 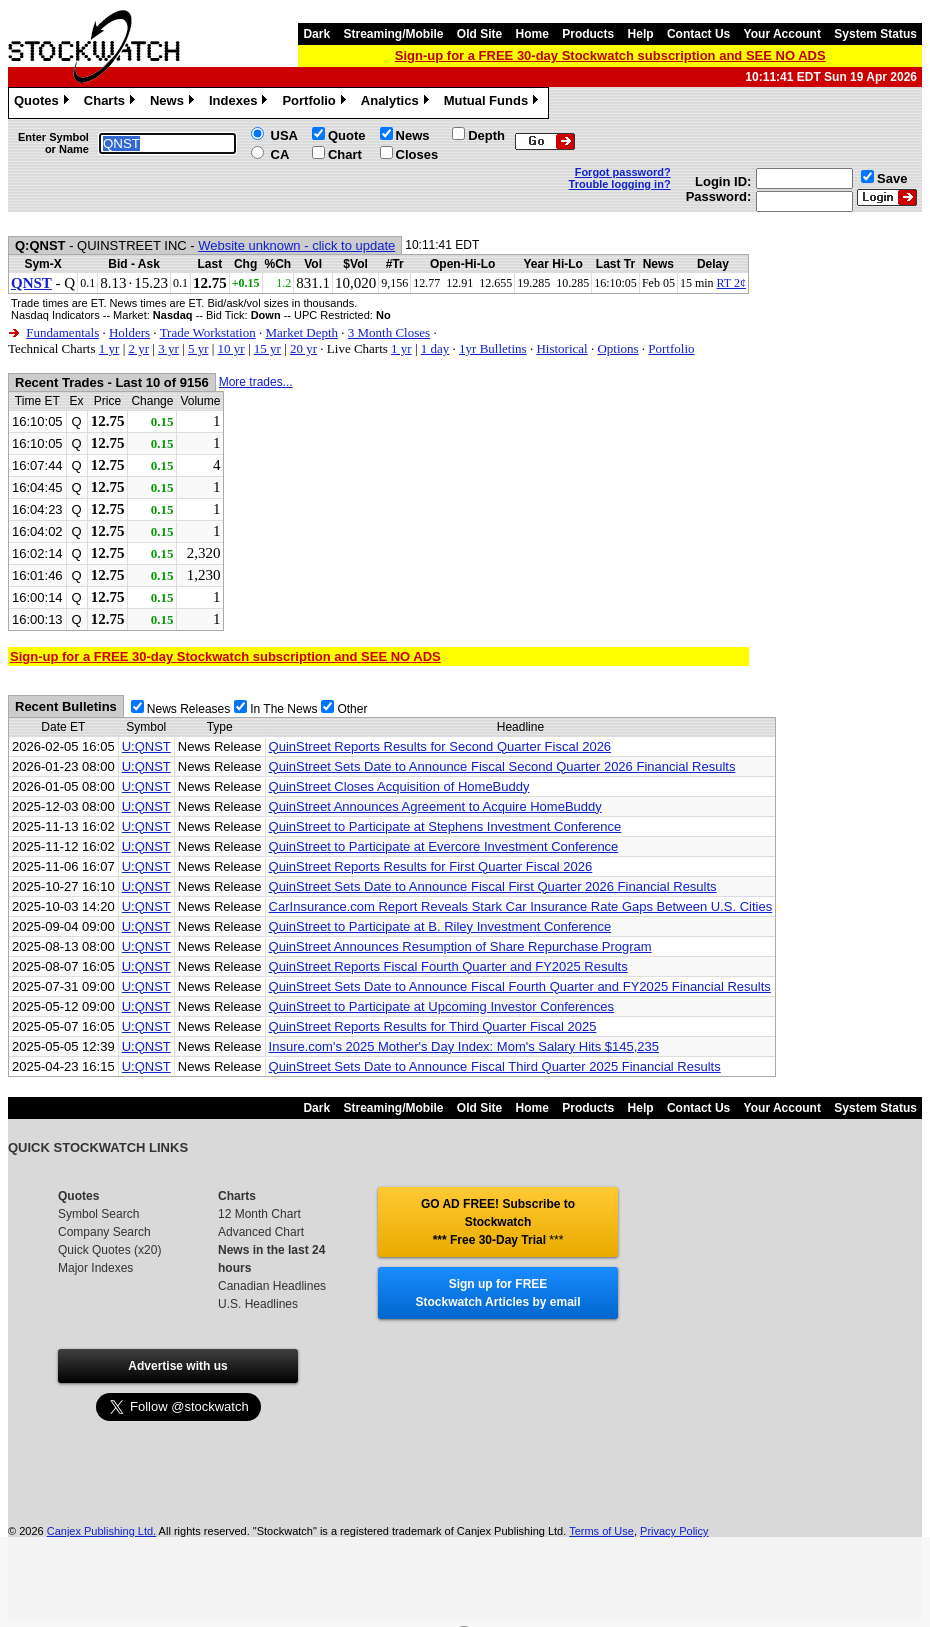 I want to click on Advertise with us, so click(x=177, y=1366).